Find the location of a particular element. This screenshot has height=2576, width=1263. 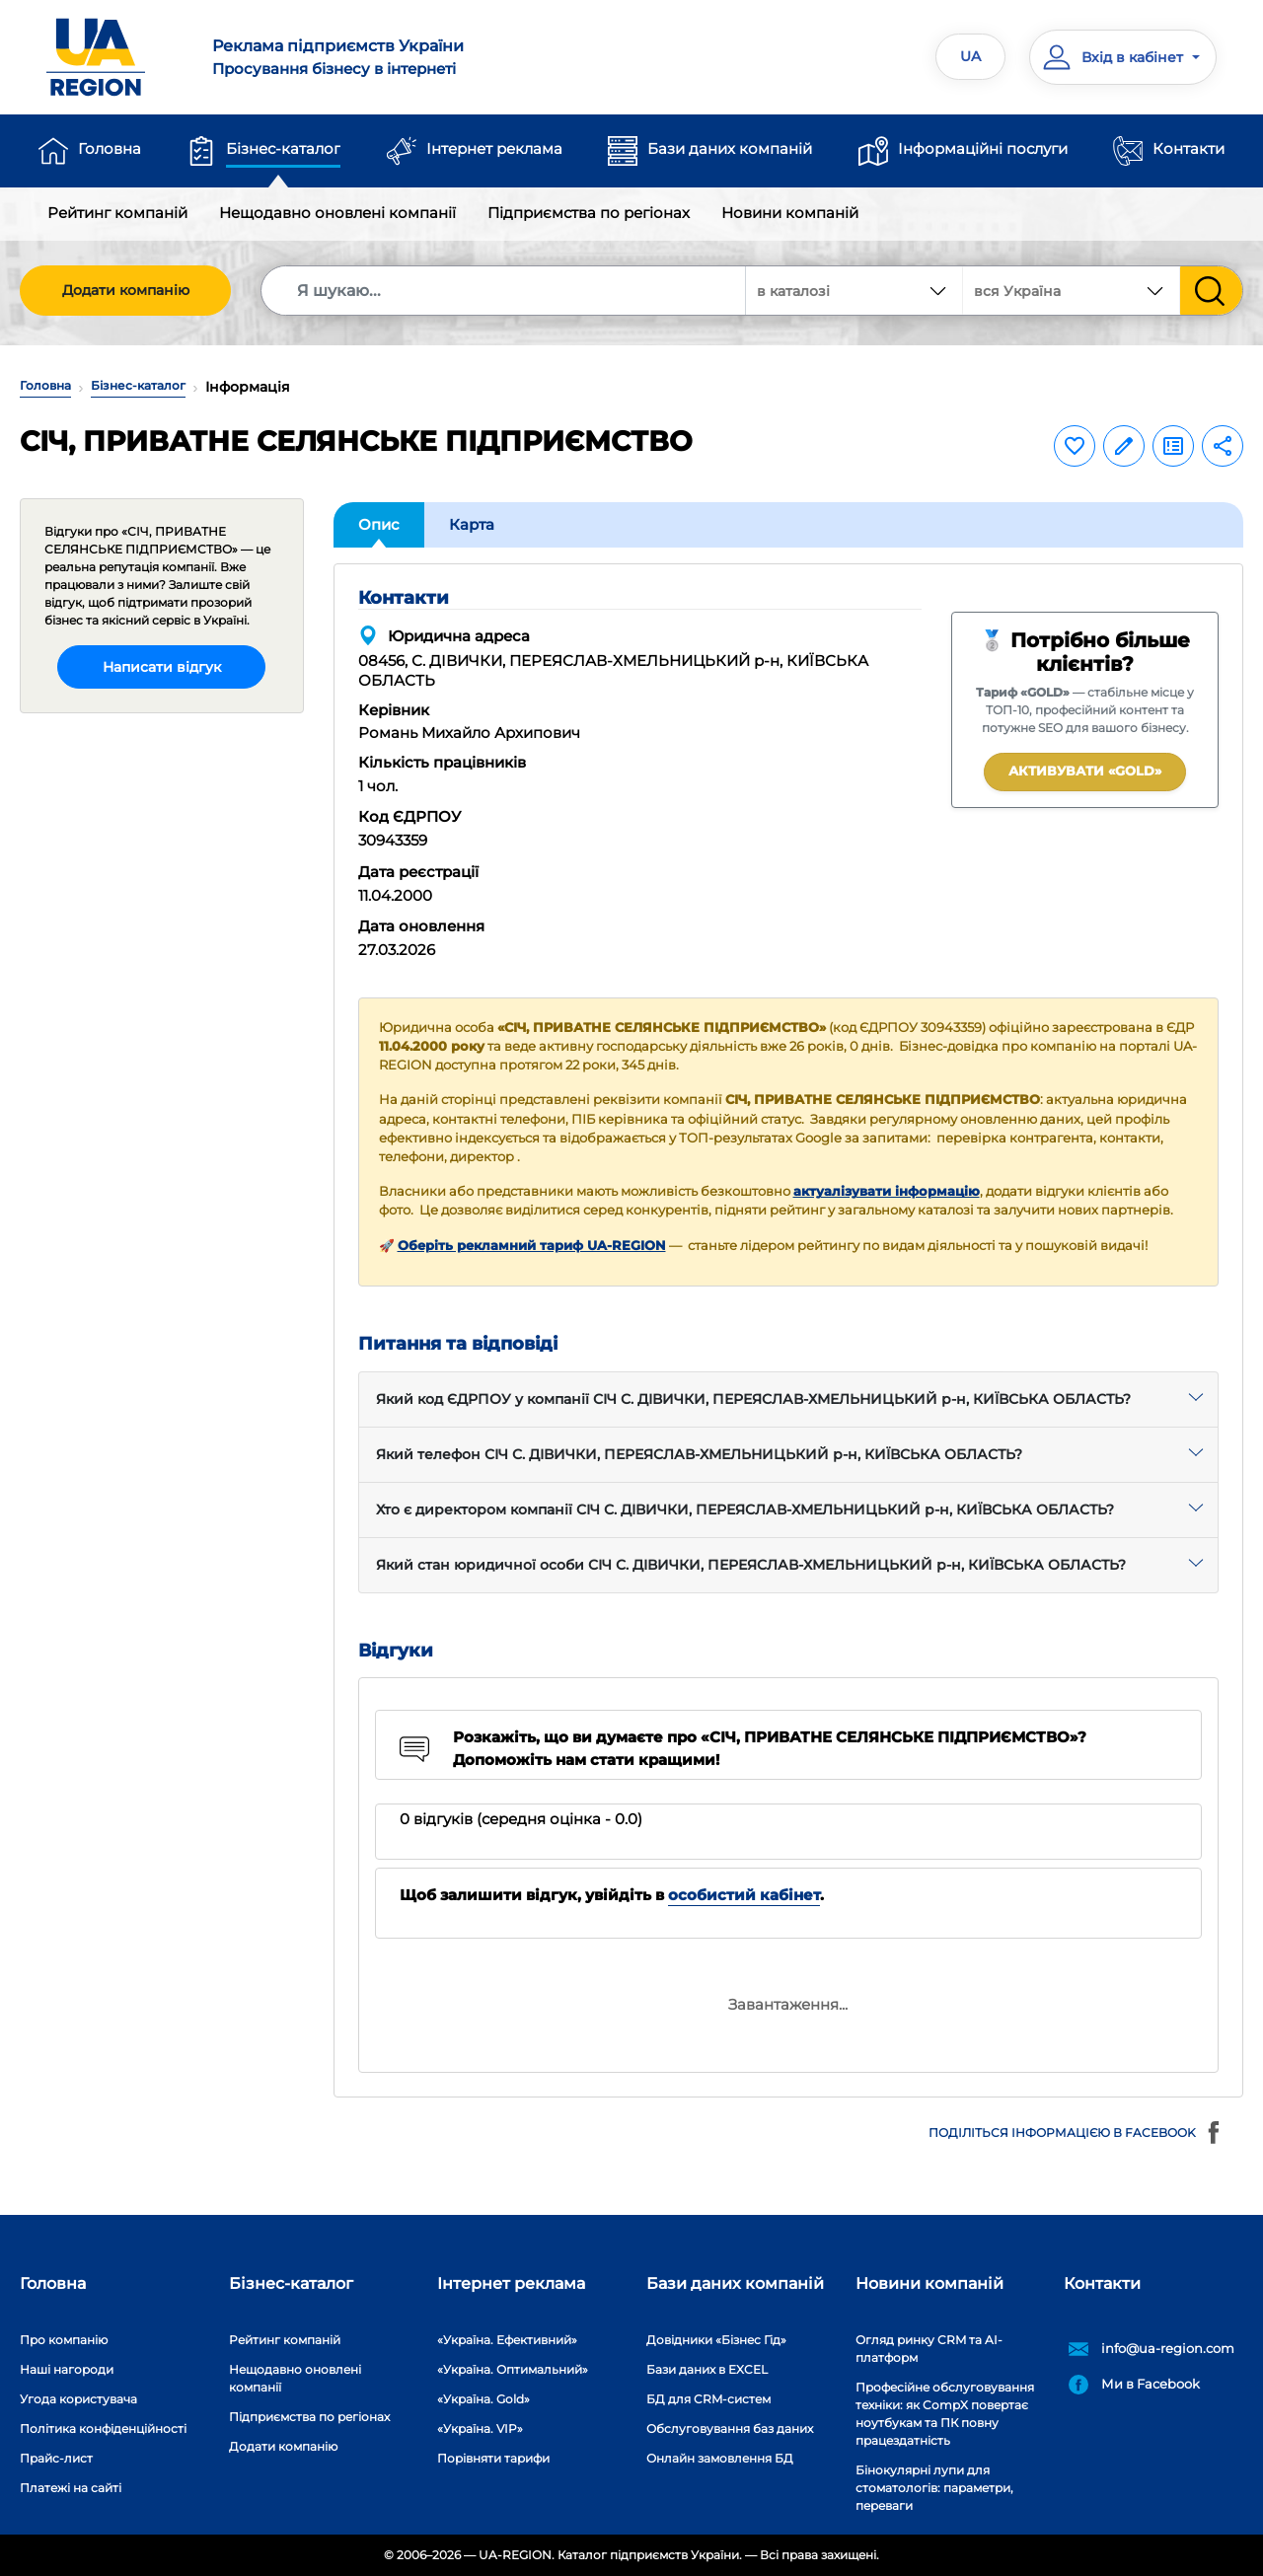

Рейтинг компаній is located at coordinates (117, 212).